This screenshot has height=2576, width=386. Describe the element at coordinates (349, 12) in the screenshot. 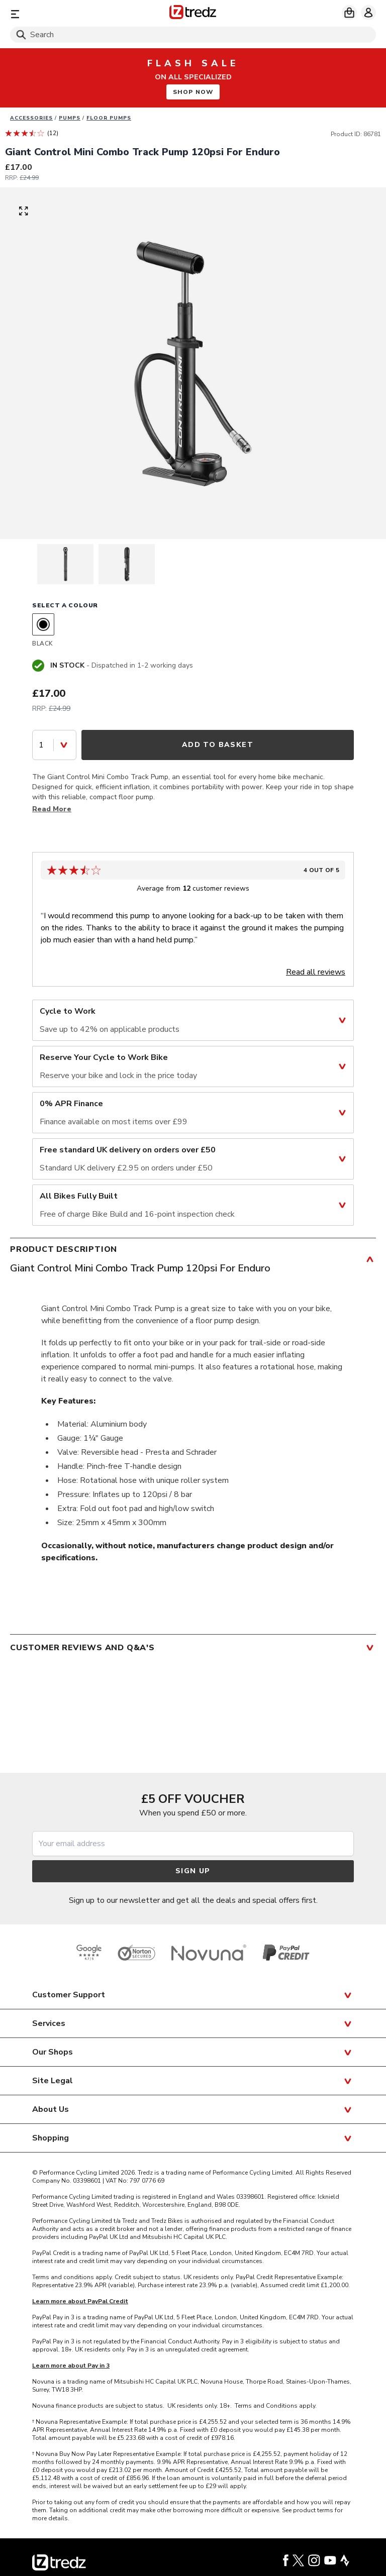

I see `[My basket]` at that location.